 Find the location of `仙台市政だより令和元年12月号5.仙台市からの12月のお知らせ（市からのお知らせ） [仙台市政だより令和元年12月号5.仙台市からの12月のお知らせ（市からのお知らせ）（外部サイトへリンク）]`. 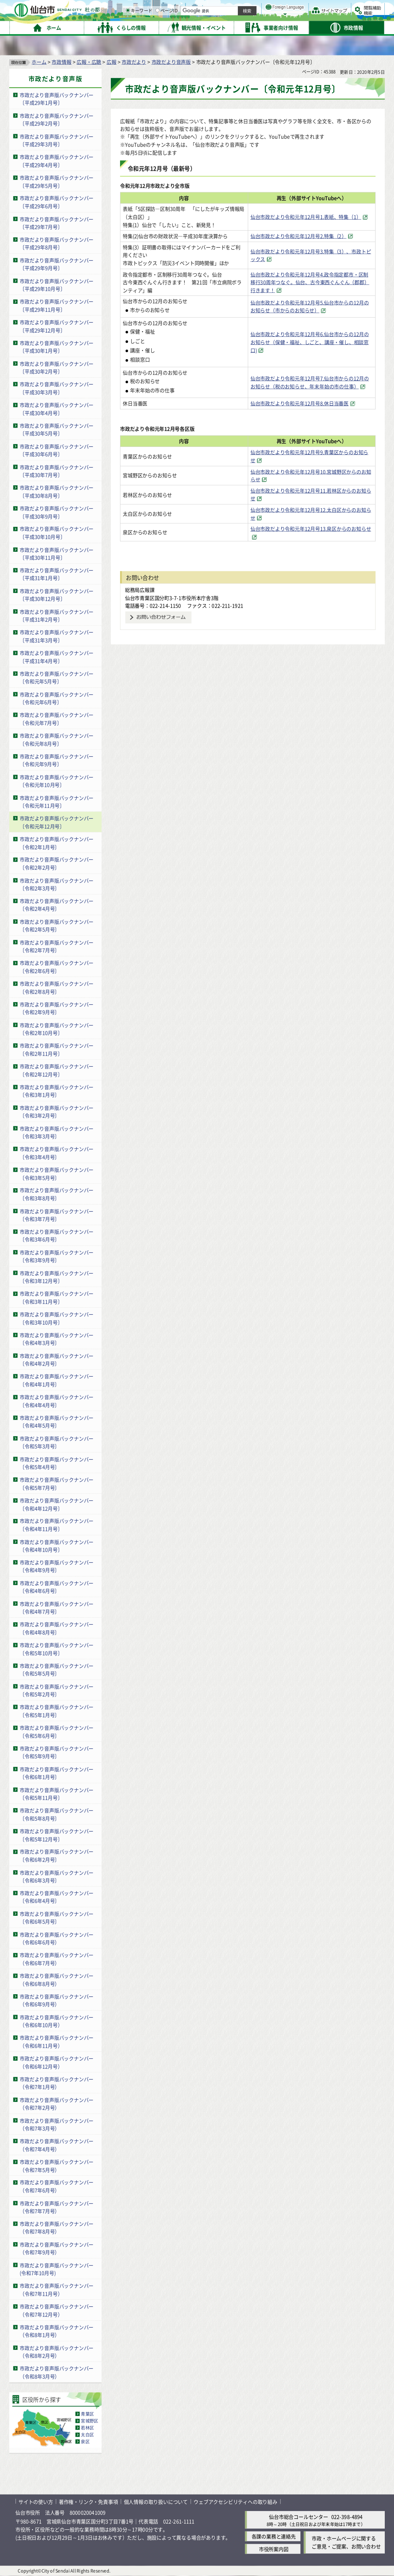

仙台市政だより令和元年12月号5.仙台市からの12月のお知らせ（市からのお知らせ） [仙台市政だより令和元年12月号5.仙台市からの12月のお知らせ（市からのお知らせ）（外部サイトへリンク）] is located at coordinates (309, 306).